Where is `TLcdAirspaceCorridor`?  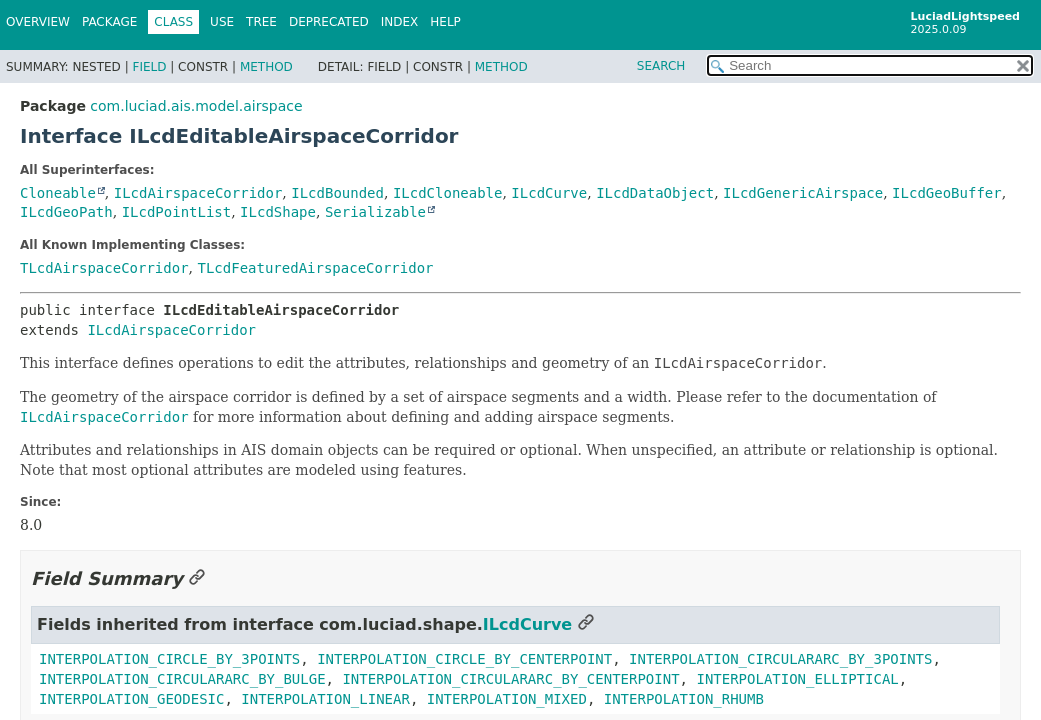 TLcdAirspaceCorridor is located at coordinates (104, 268).